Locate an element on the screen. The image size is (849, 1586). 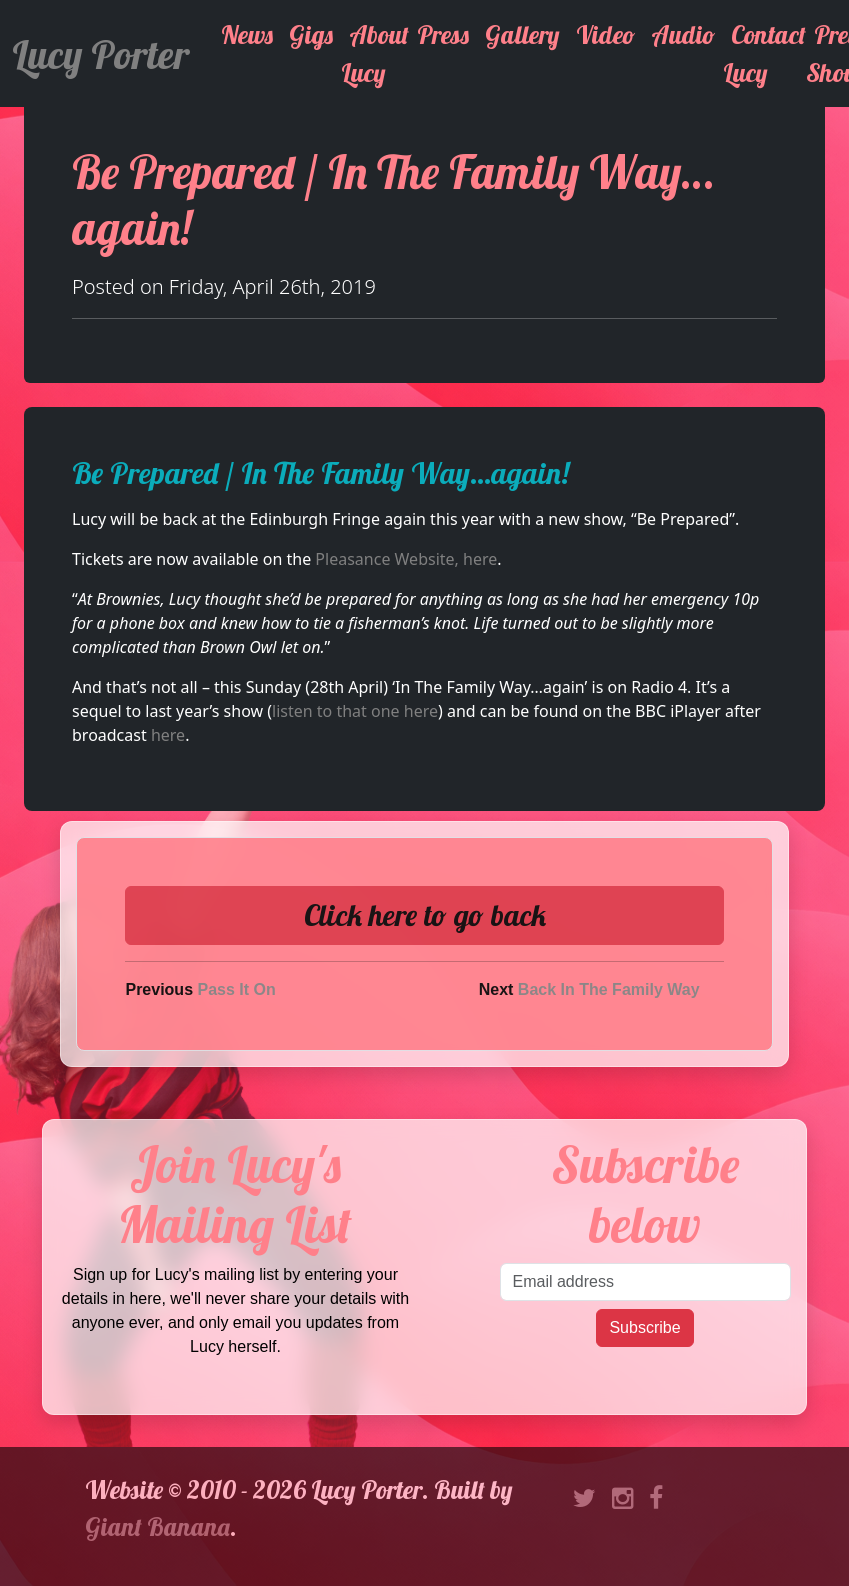
listen to that one here is located at coordinates (355, 711).